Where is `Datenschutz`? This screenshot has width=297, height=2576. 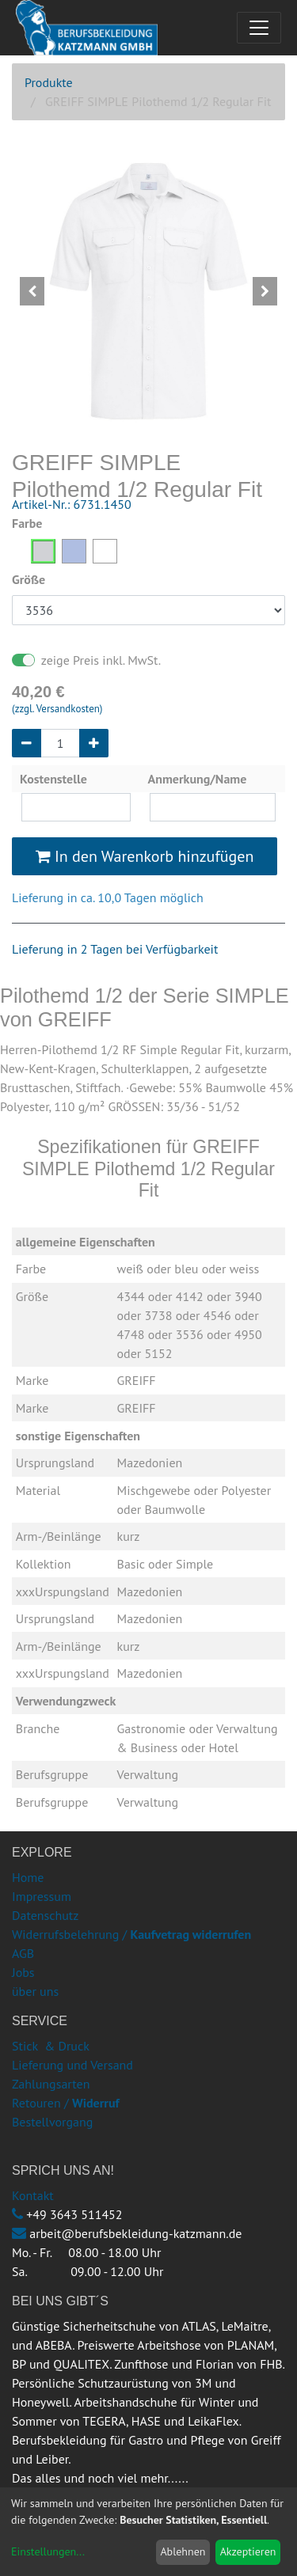
Datenschutz is located at coordinates (45, 1915).